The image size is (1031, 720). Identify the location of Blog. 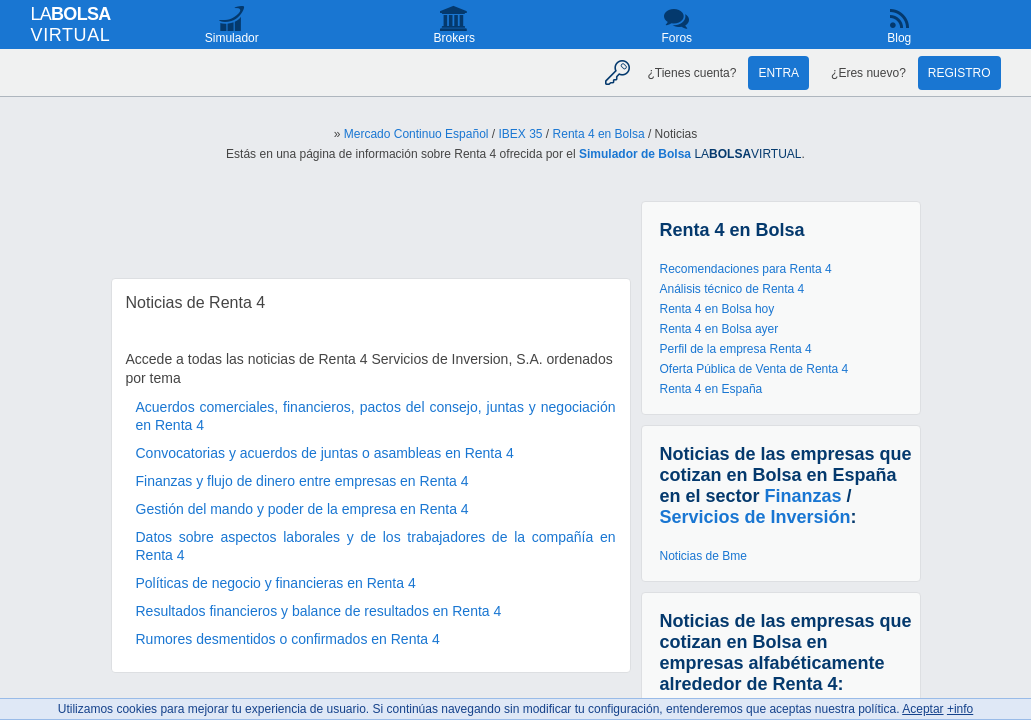
(899, 38).